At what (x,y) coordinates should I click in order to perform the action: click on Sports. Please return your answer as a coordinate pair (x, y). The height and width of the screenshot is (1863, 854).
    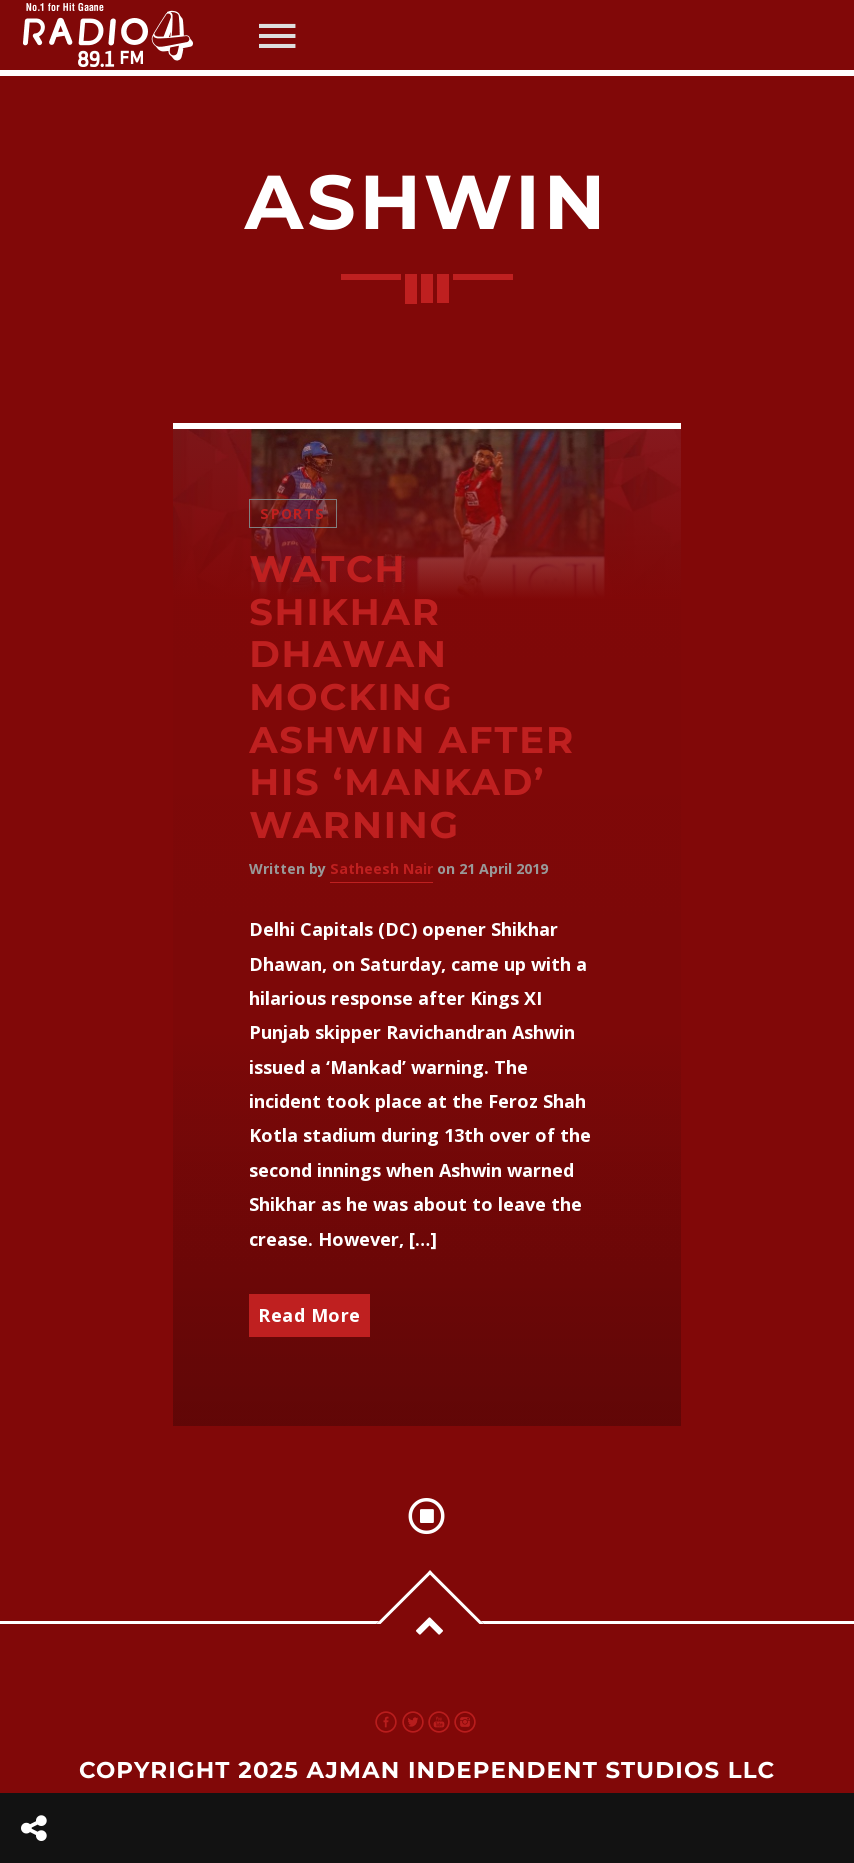
    Looking at the image, I should click on (293, 513).